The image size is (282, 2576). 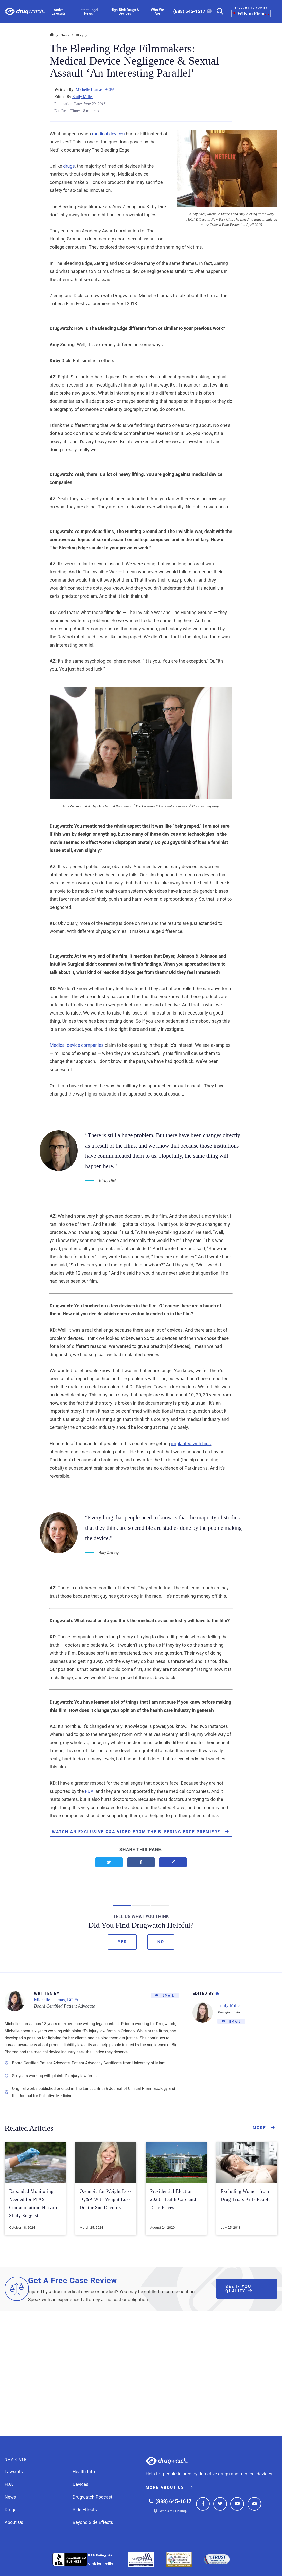 I want to click on Drugwatch Podcast, so click(x=92, y=2497).